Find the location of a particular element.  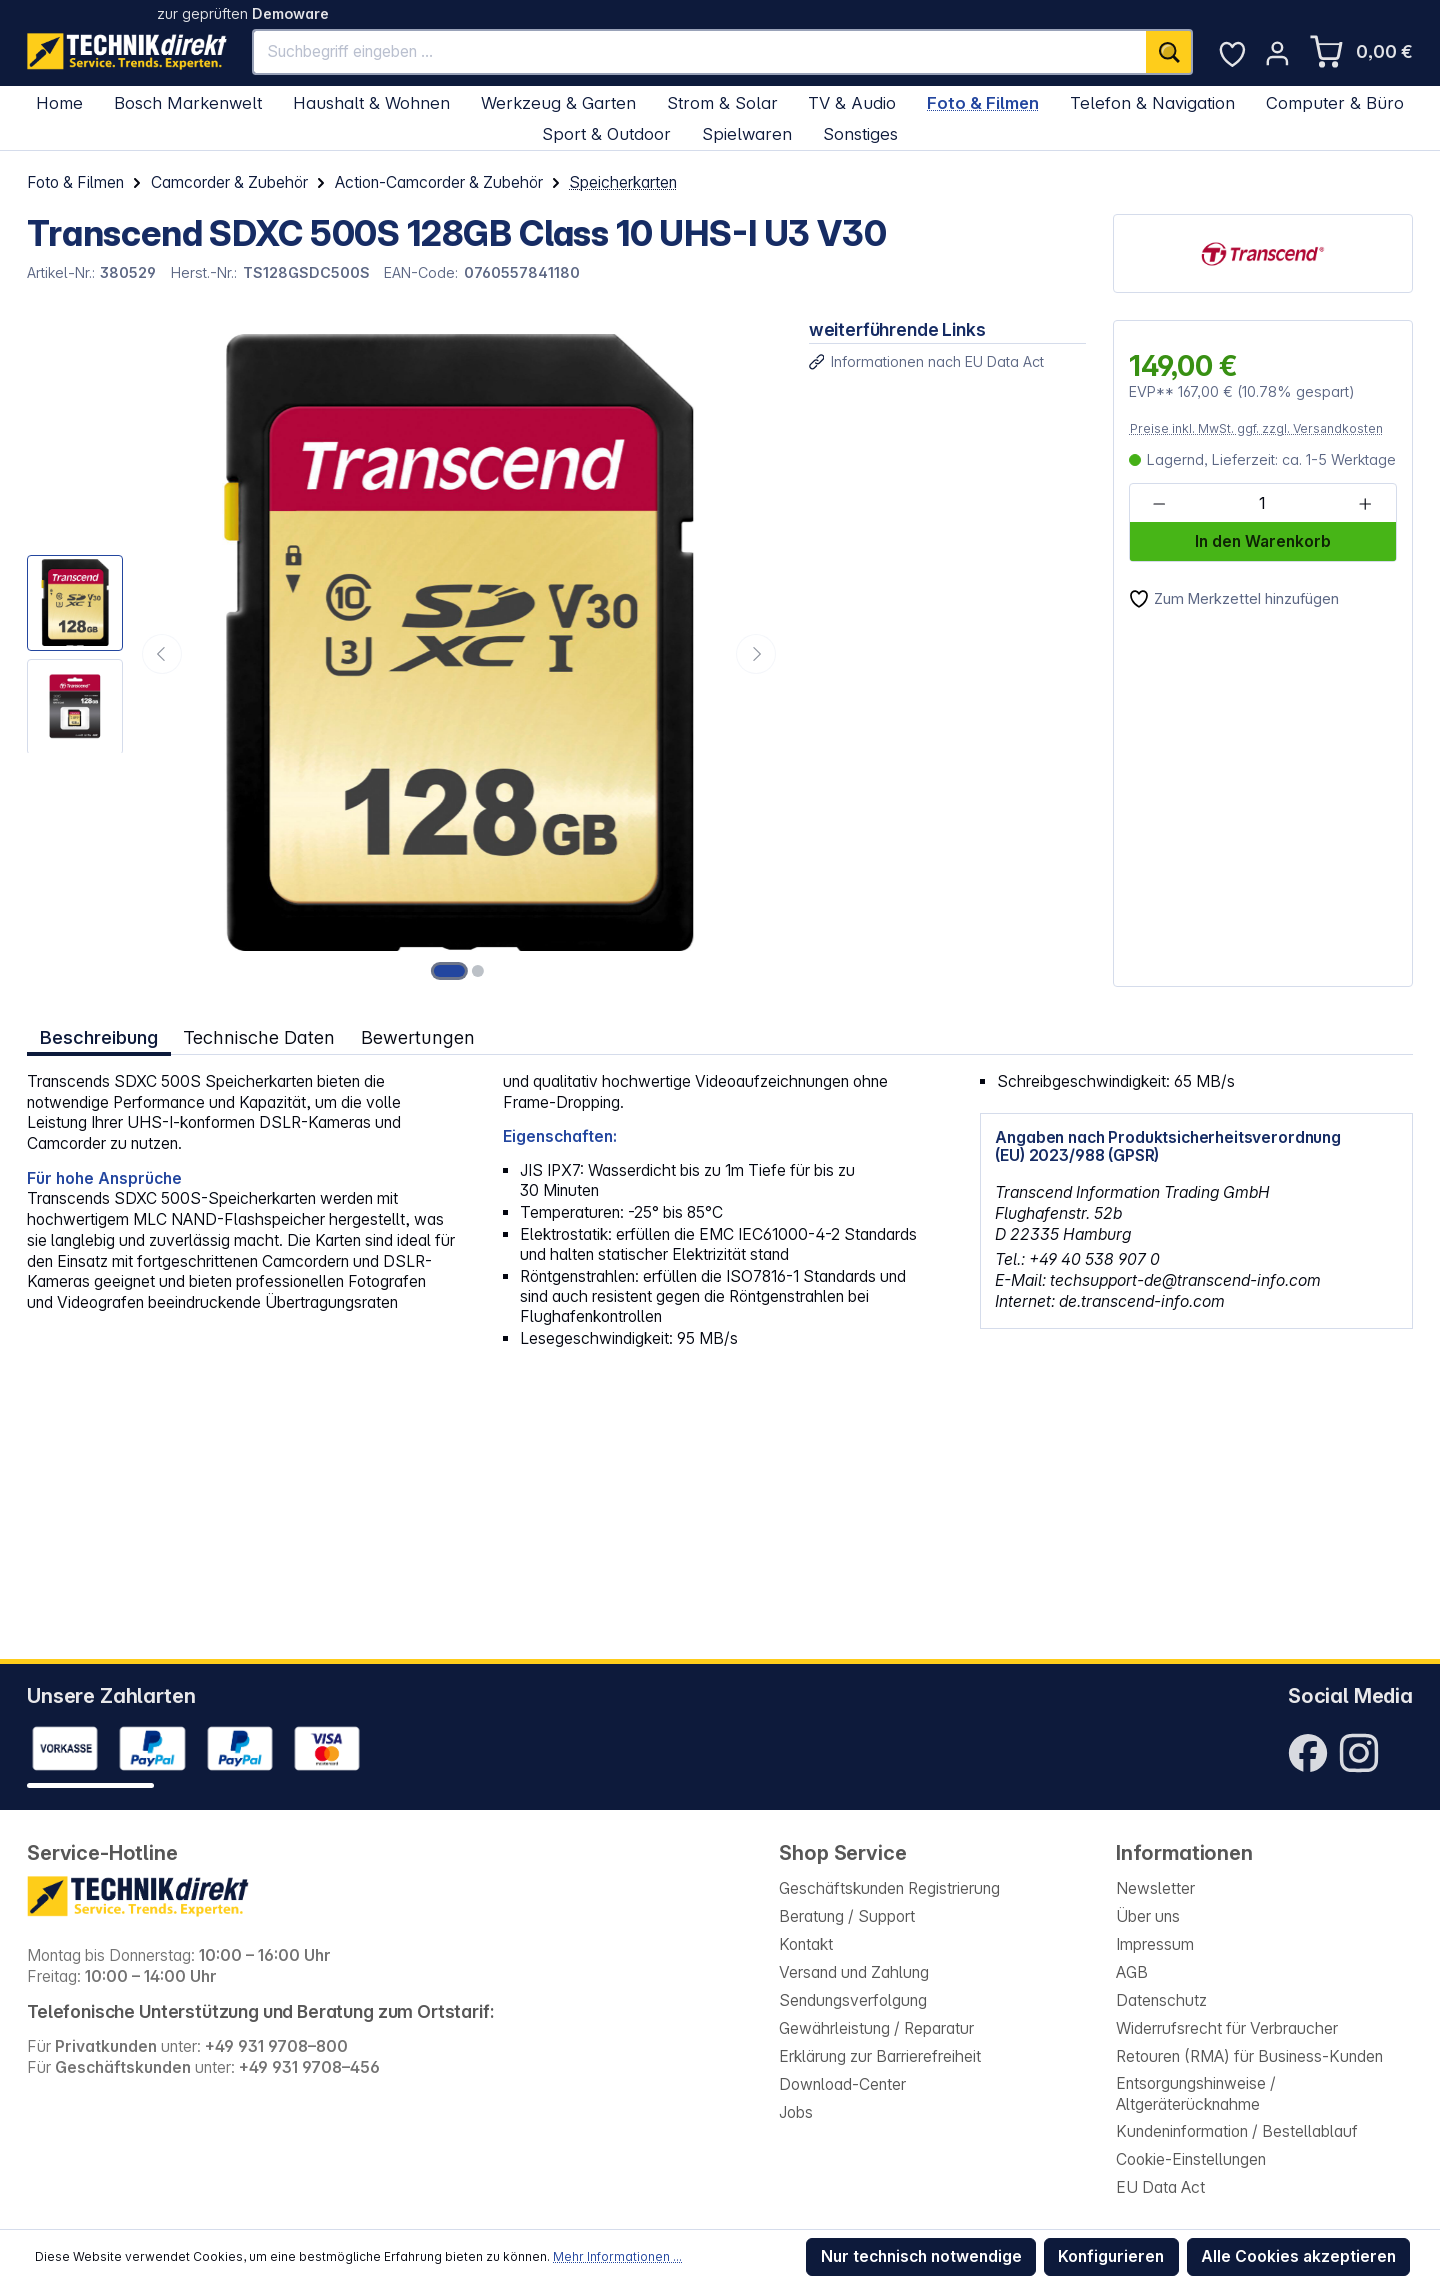

Erklärung zur Barrierefreiheit is located at coordinates (880, 2056).